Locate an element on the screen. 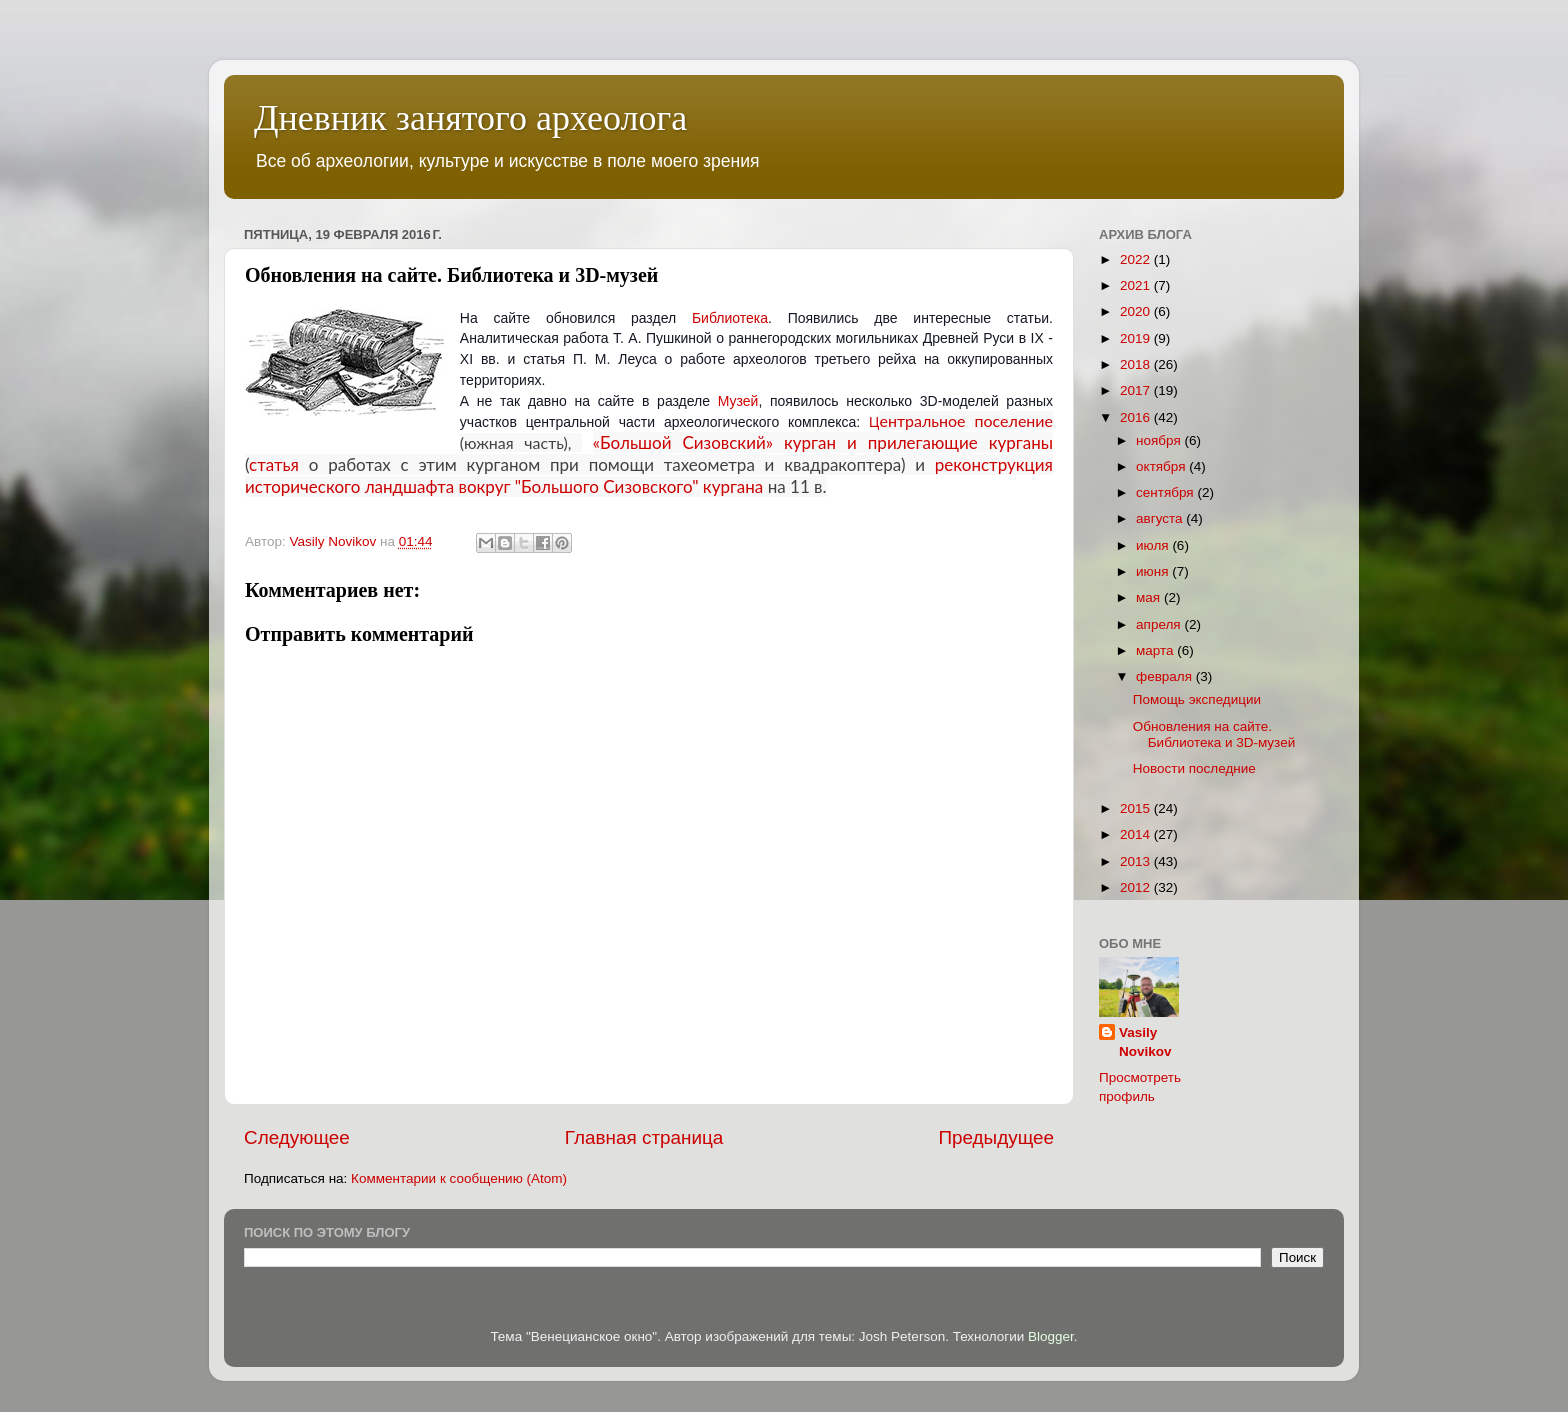 This screenshot has width=1568, height=1412. статья is located at coordinates (274, 464).